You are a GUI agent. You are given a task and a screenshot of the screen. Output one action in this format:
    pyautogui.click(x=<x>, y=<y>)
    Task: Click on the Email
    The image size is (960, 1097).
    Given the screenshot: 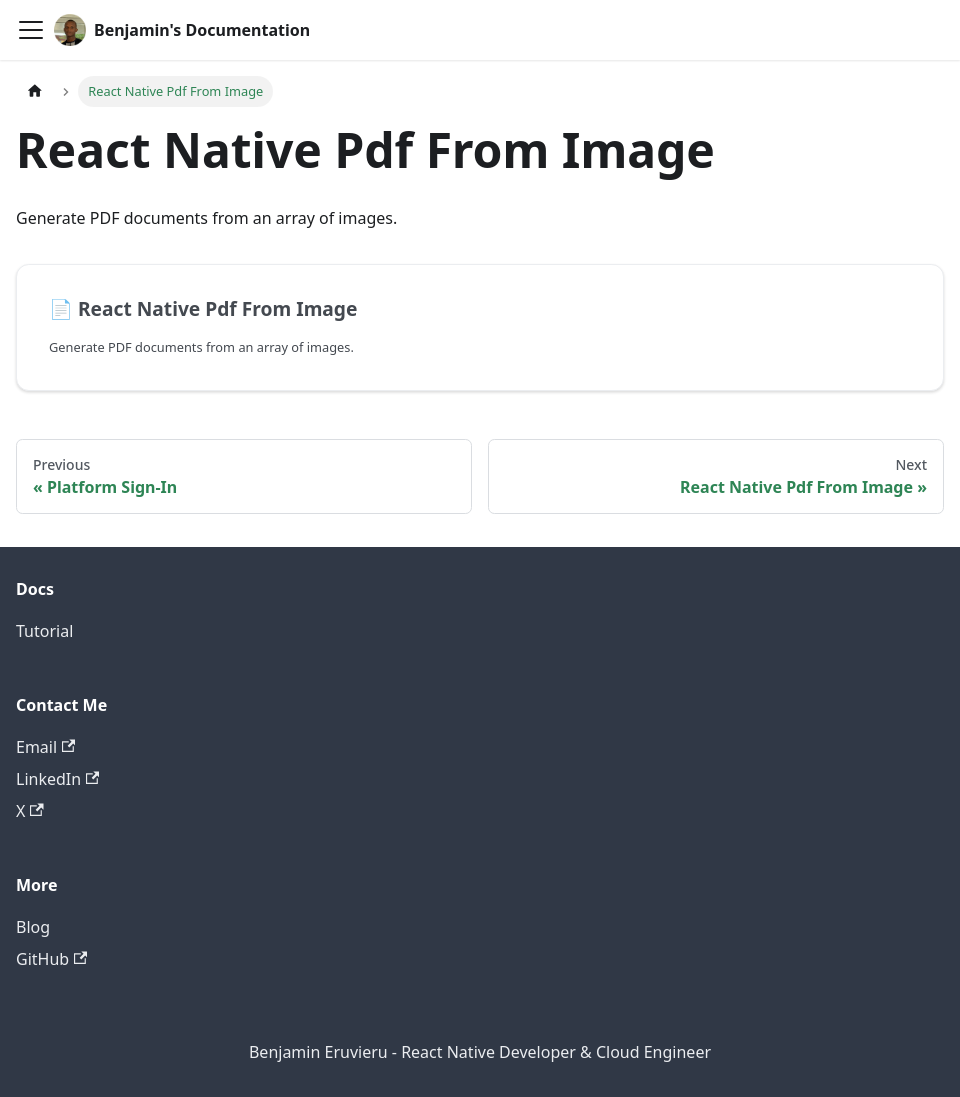 What is the action you would take?
    pyautogui.click(x=45, y=747)
    